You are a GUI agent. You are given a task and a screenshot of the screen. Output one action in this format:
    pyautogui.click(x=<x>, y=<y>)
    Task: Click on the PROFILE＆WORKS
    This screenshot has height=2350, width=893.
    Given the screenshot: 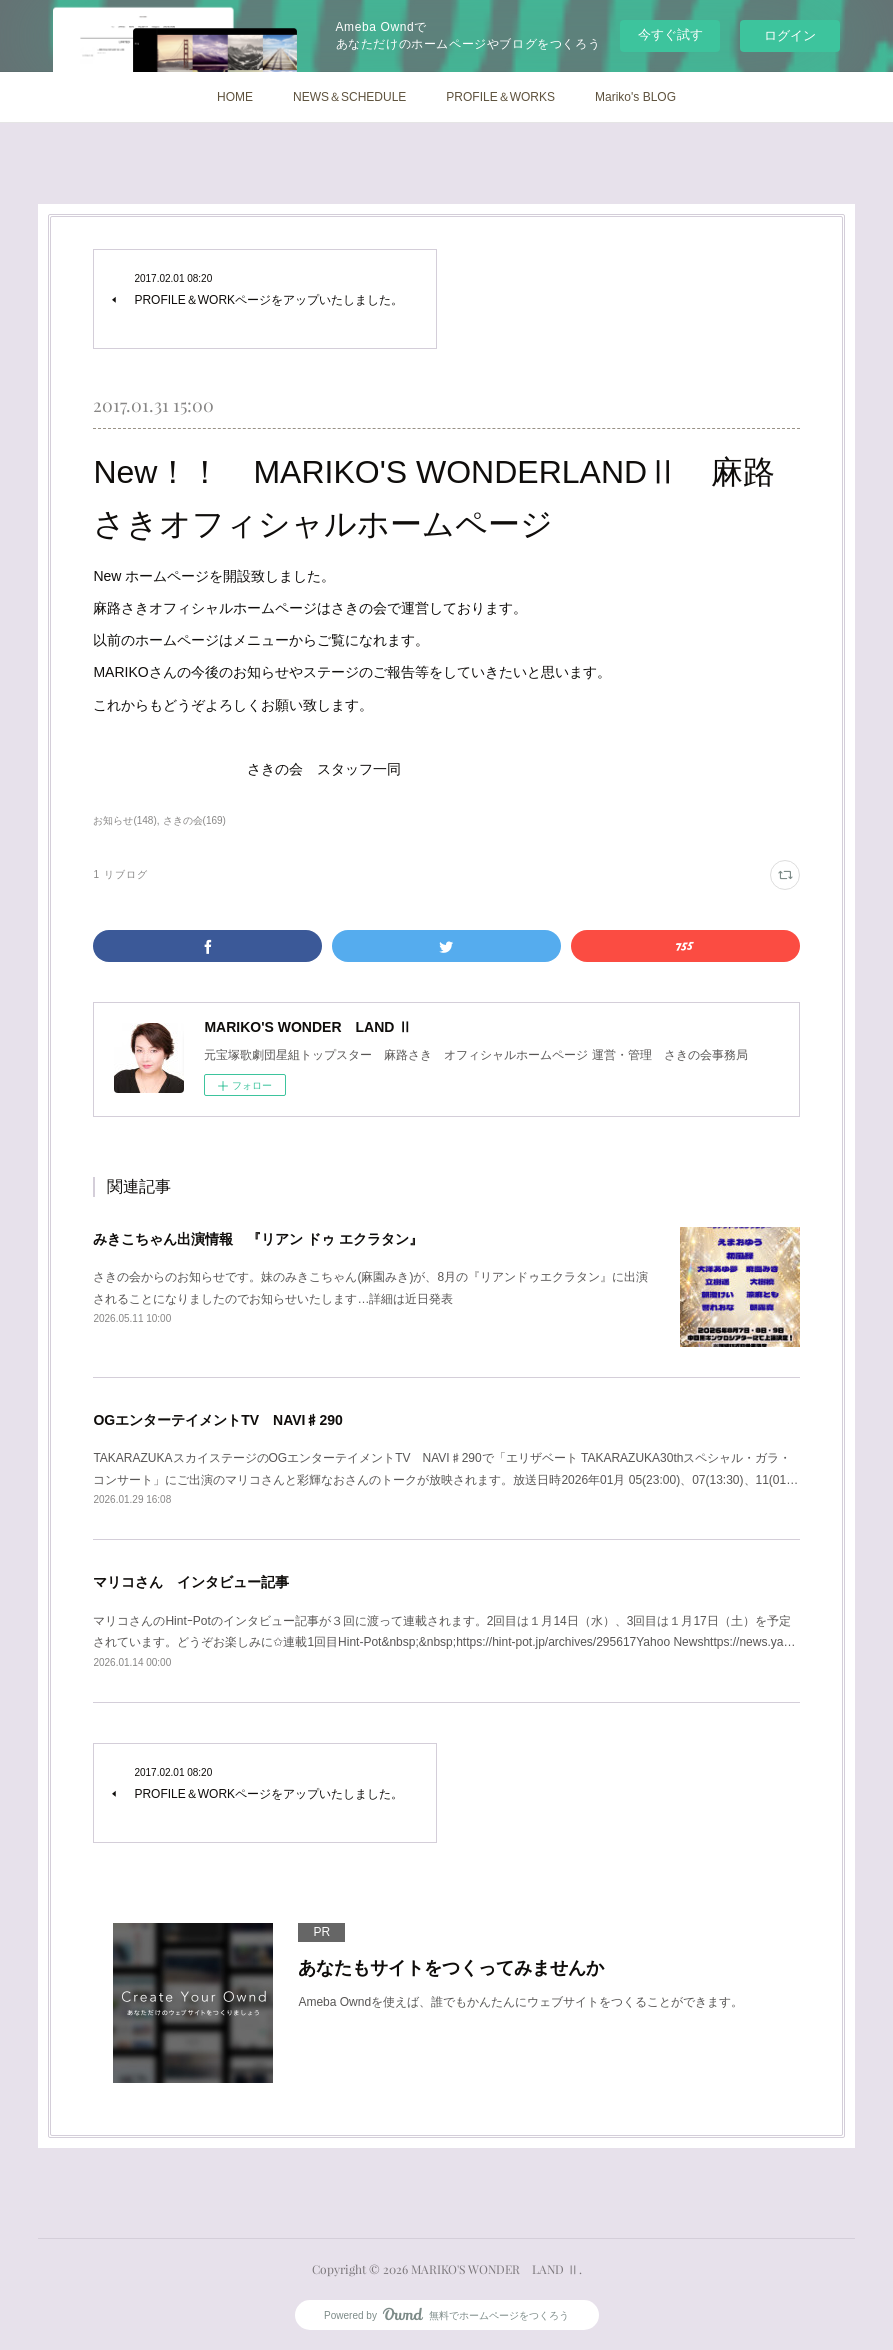 What is the action you would take?
    pyautogui.click(x=500, y=97)
    